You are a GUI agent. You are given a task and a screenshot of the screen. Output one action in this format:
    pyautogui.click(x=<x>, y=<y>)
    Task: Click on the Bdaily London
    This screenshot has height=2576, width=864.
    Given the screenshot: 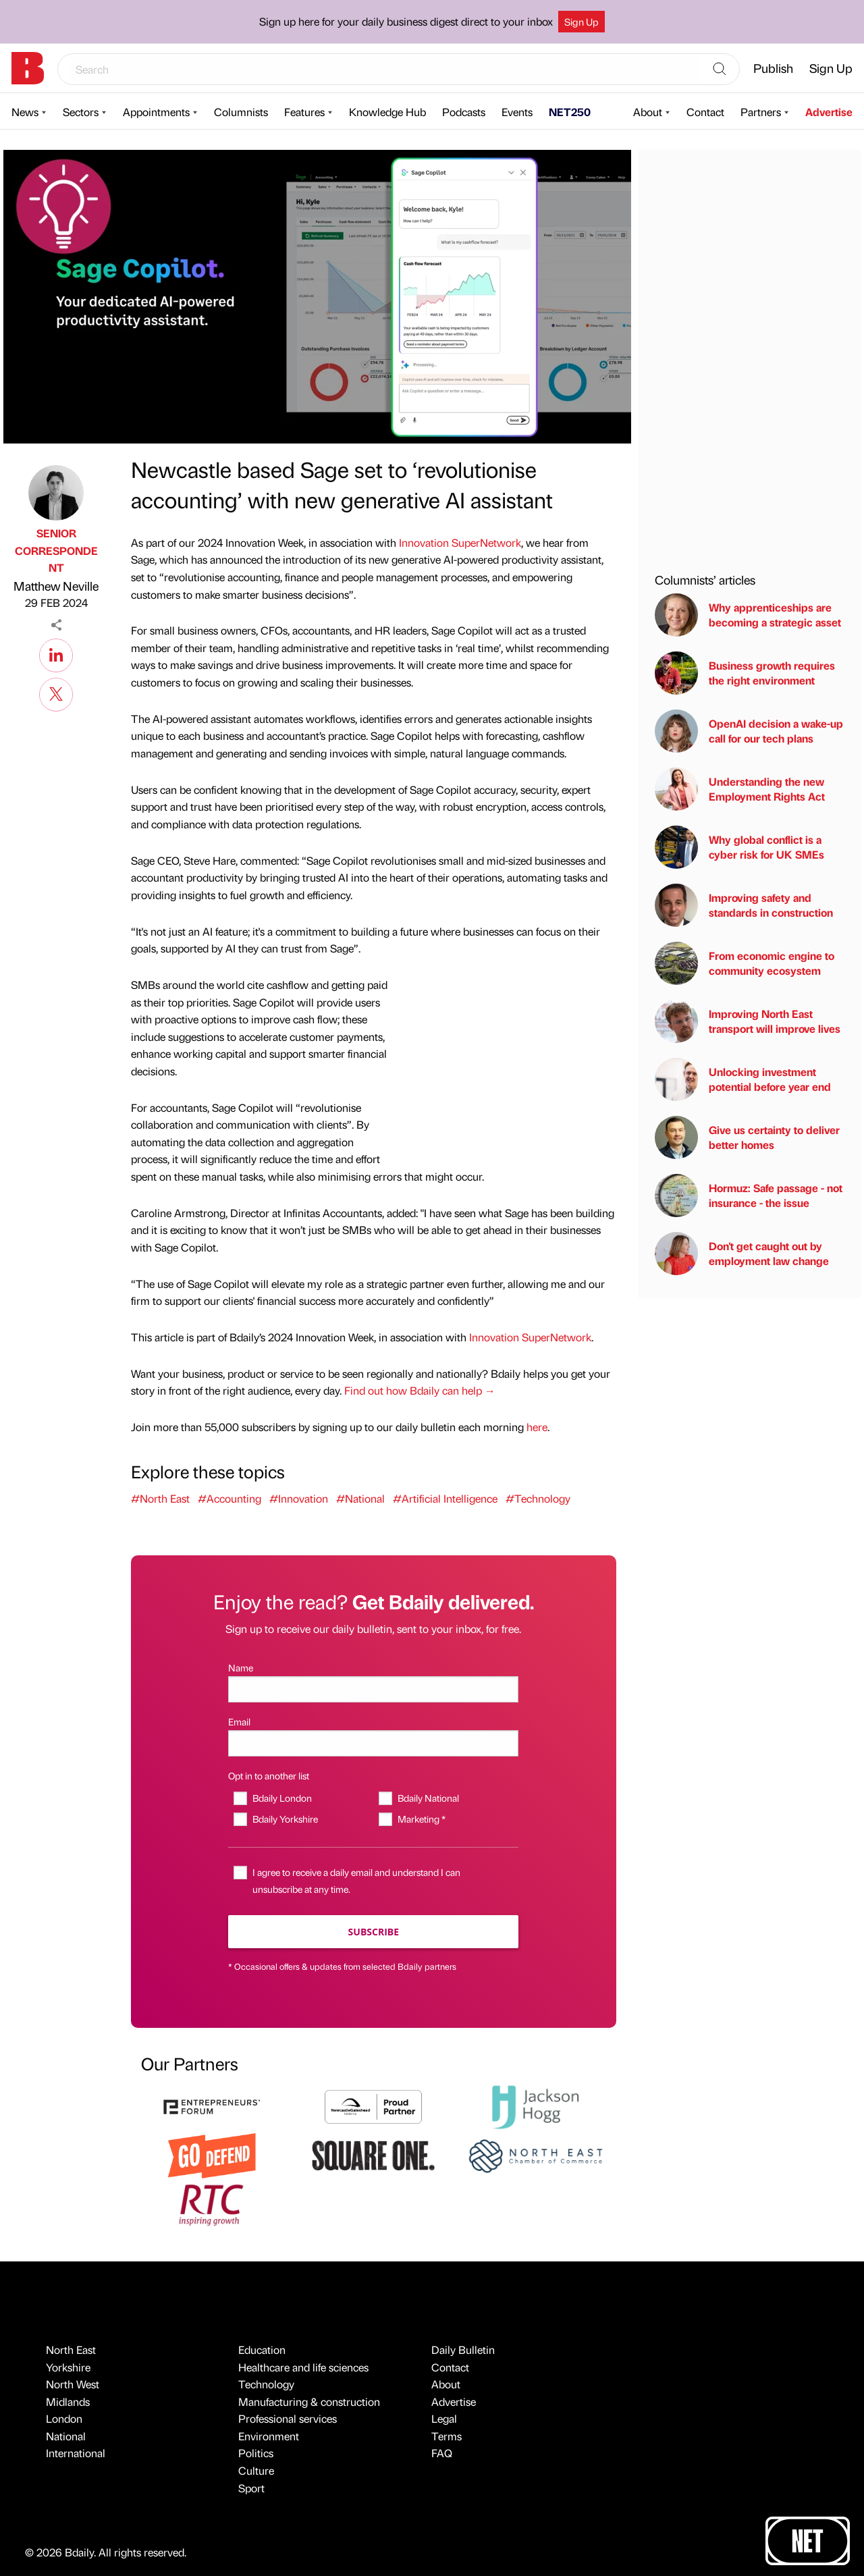 What is the action you would take?
    pyautogui.click(x=282, y=1798)
    